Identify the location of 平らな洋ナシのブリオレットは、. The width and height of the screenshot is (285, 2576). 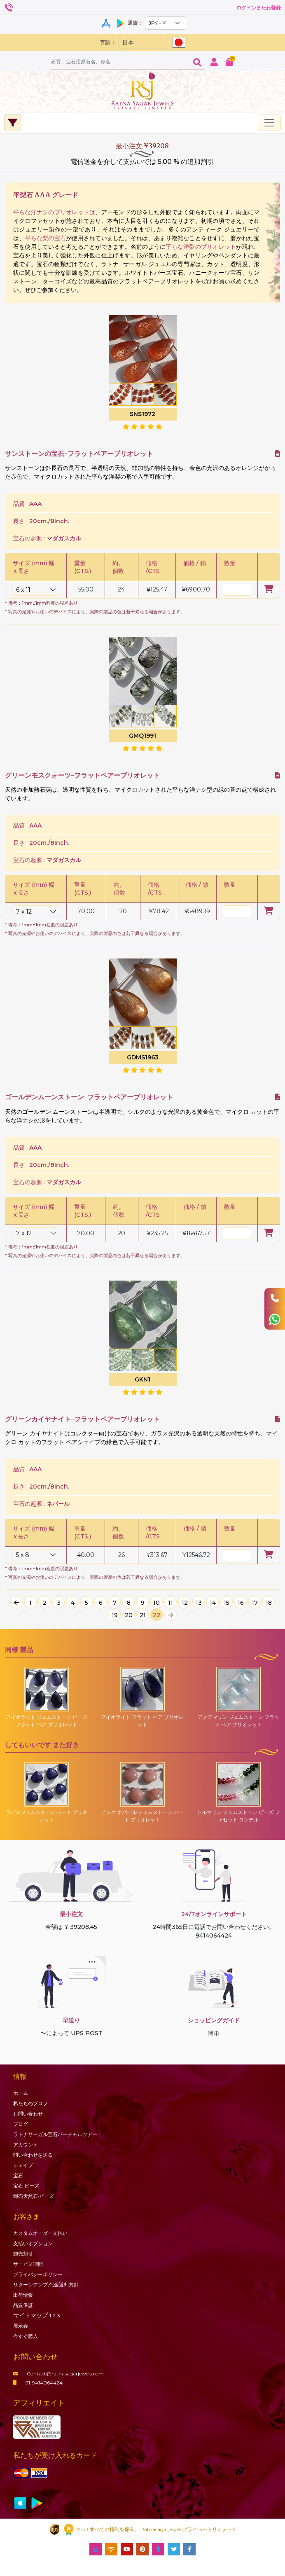
(57, 212).